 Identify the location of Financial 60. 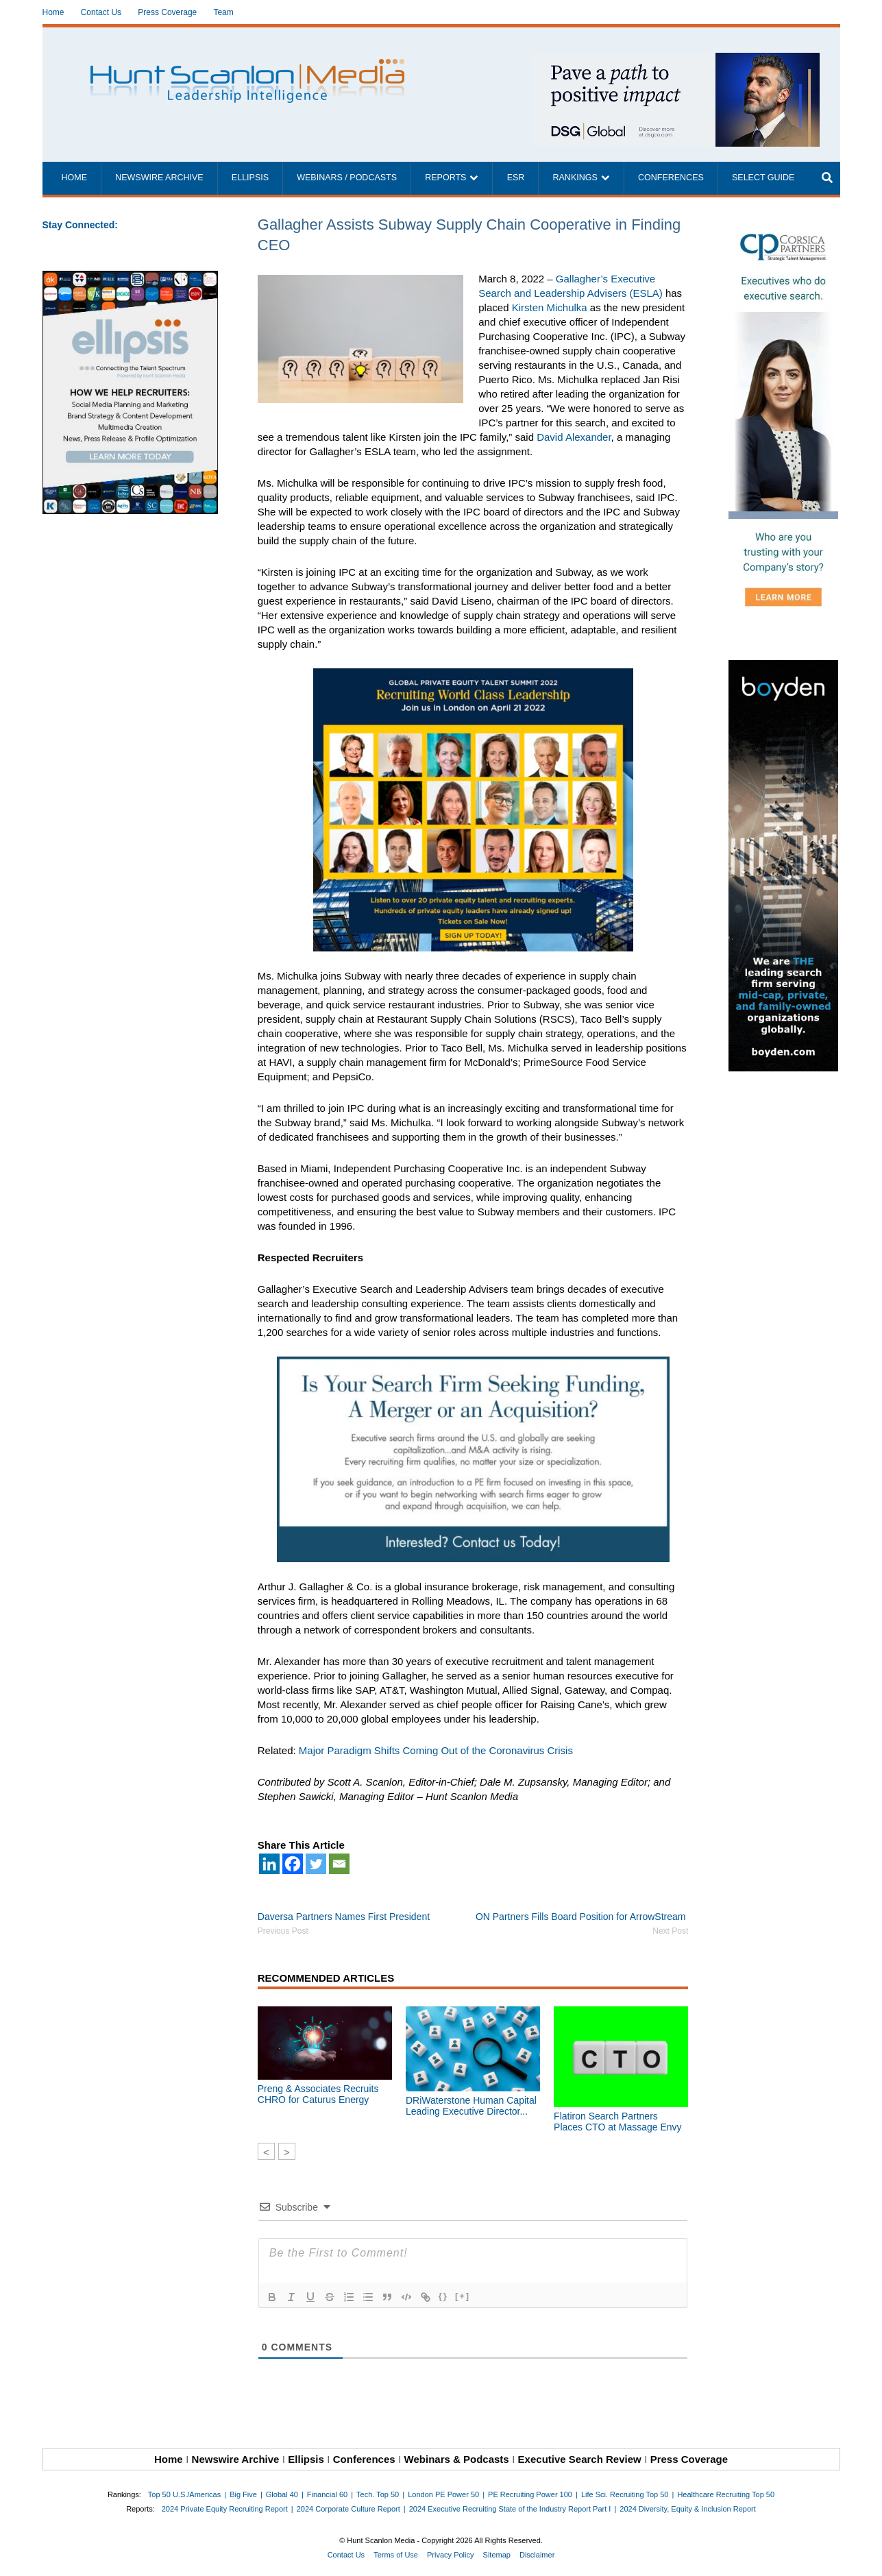
(327, 2494).